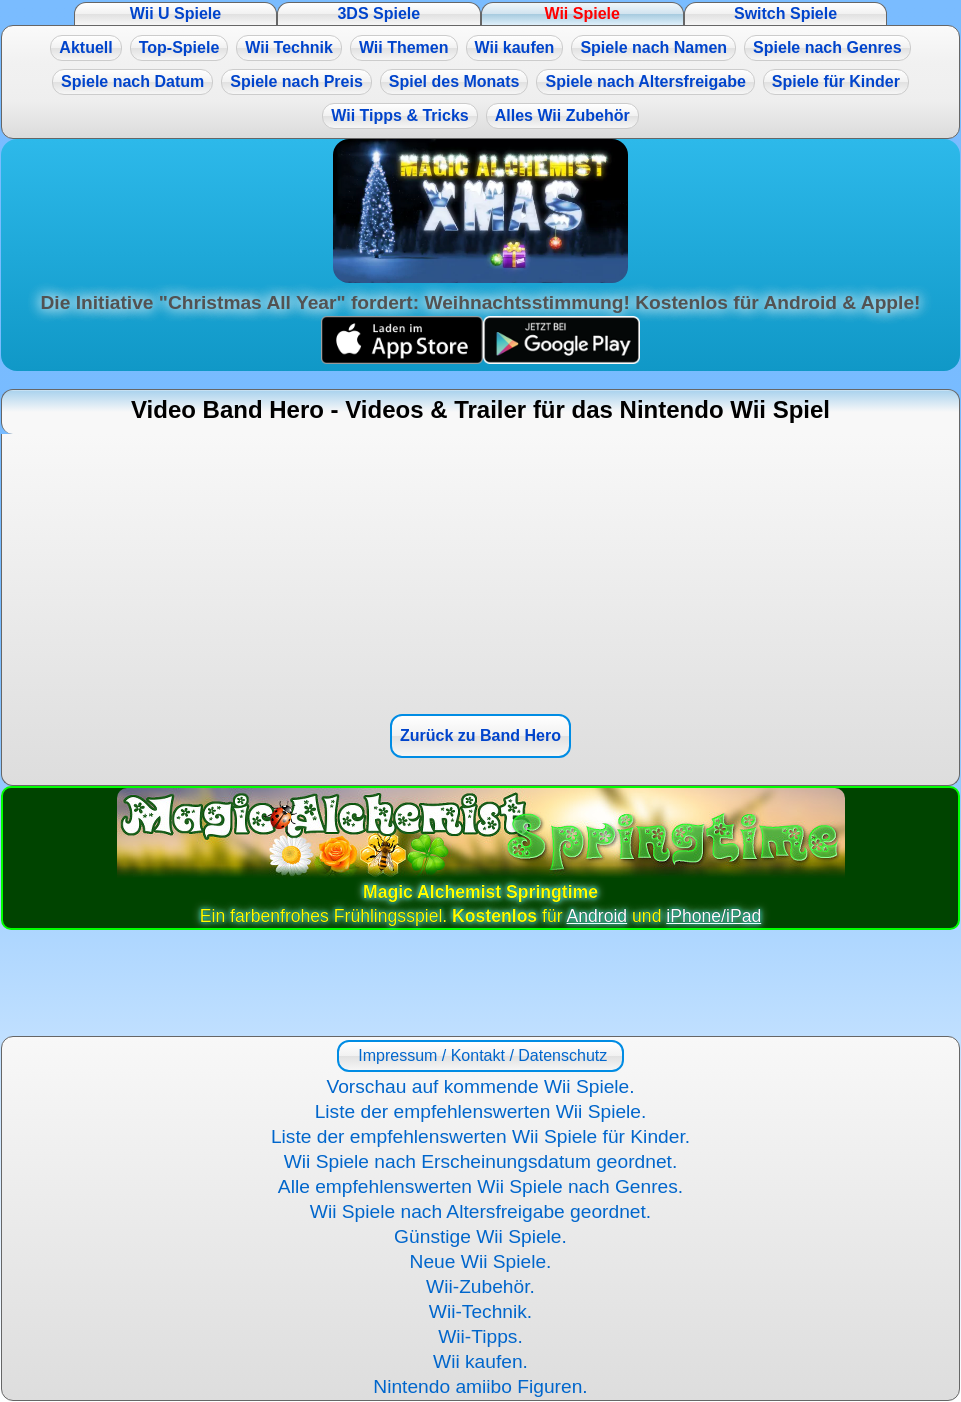 The height and width of the screenshot is (1402, 961). I want to click on Aktuell, so click(85, 47).